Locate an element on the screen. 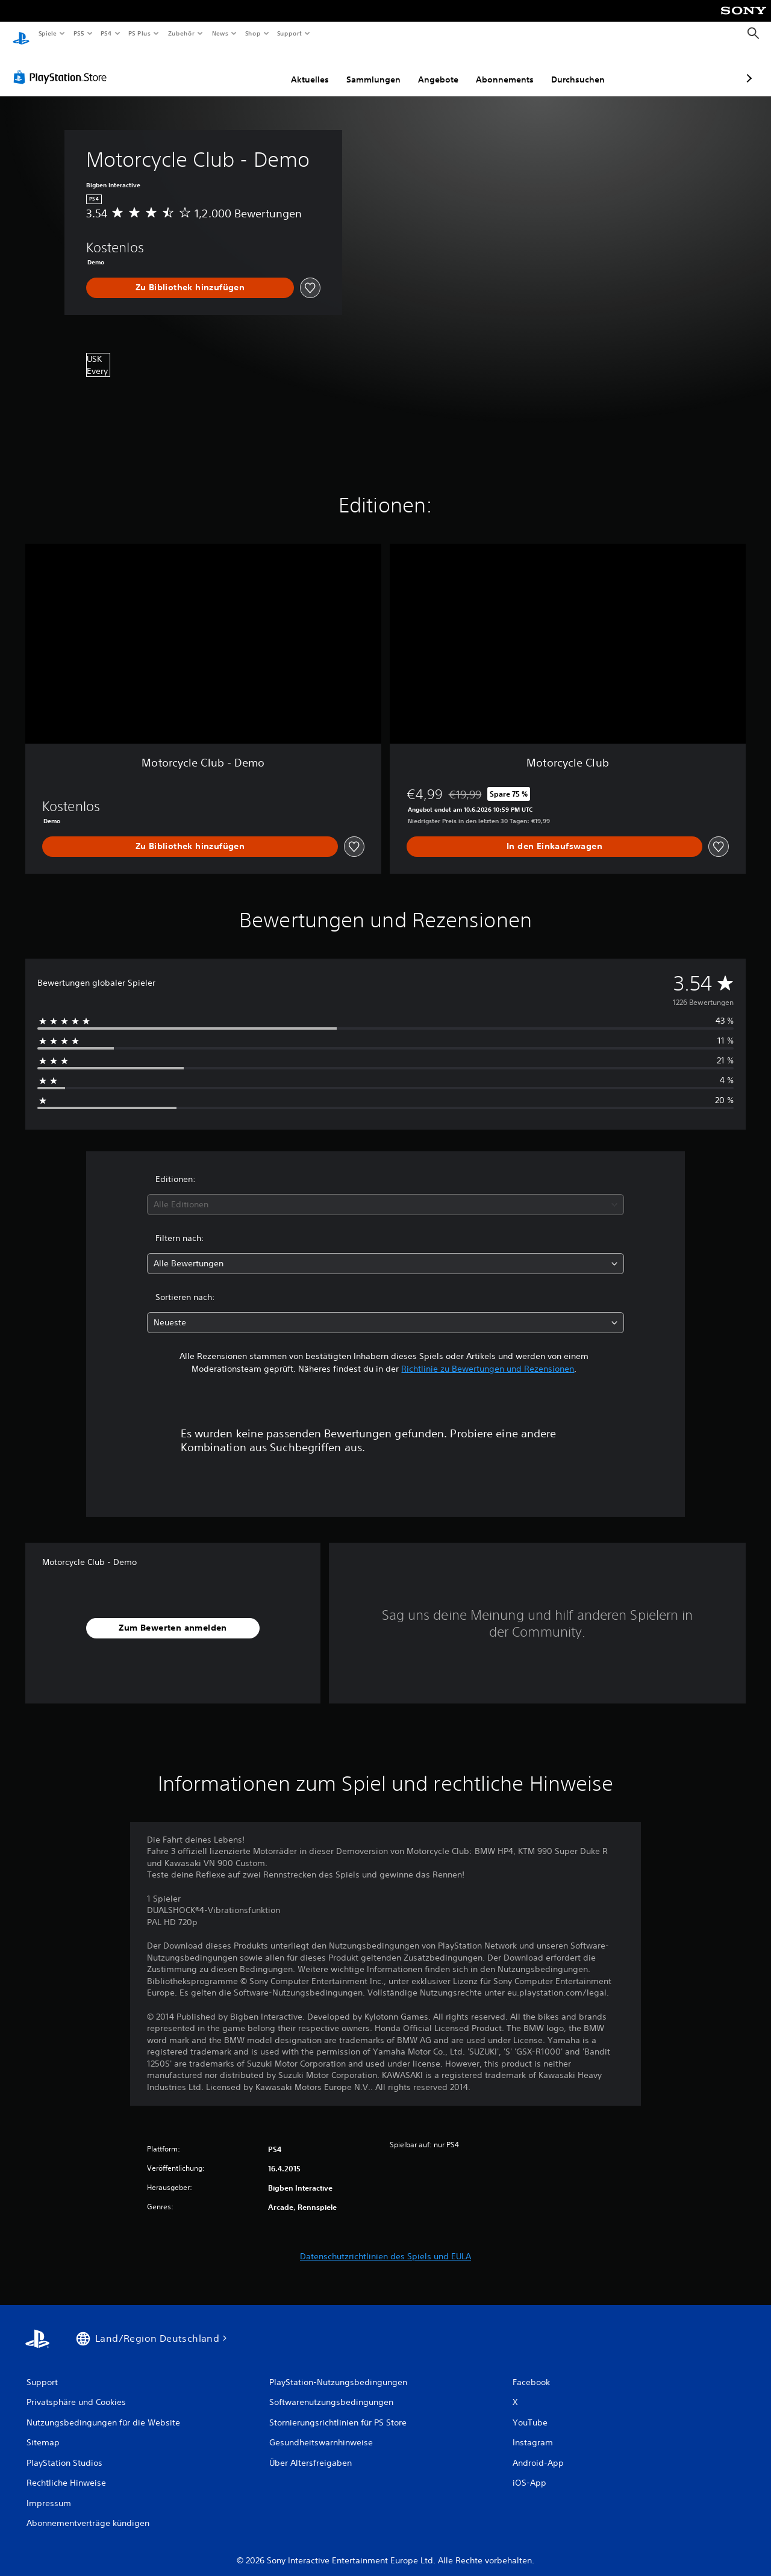  Spiele is located at coordinates (47, 33).